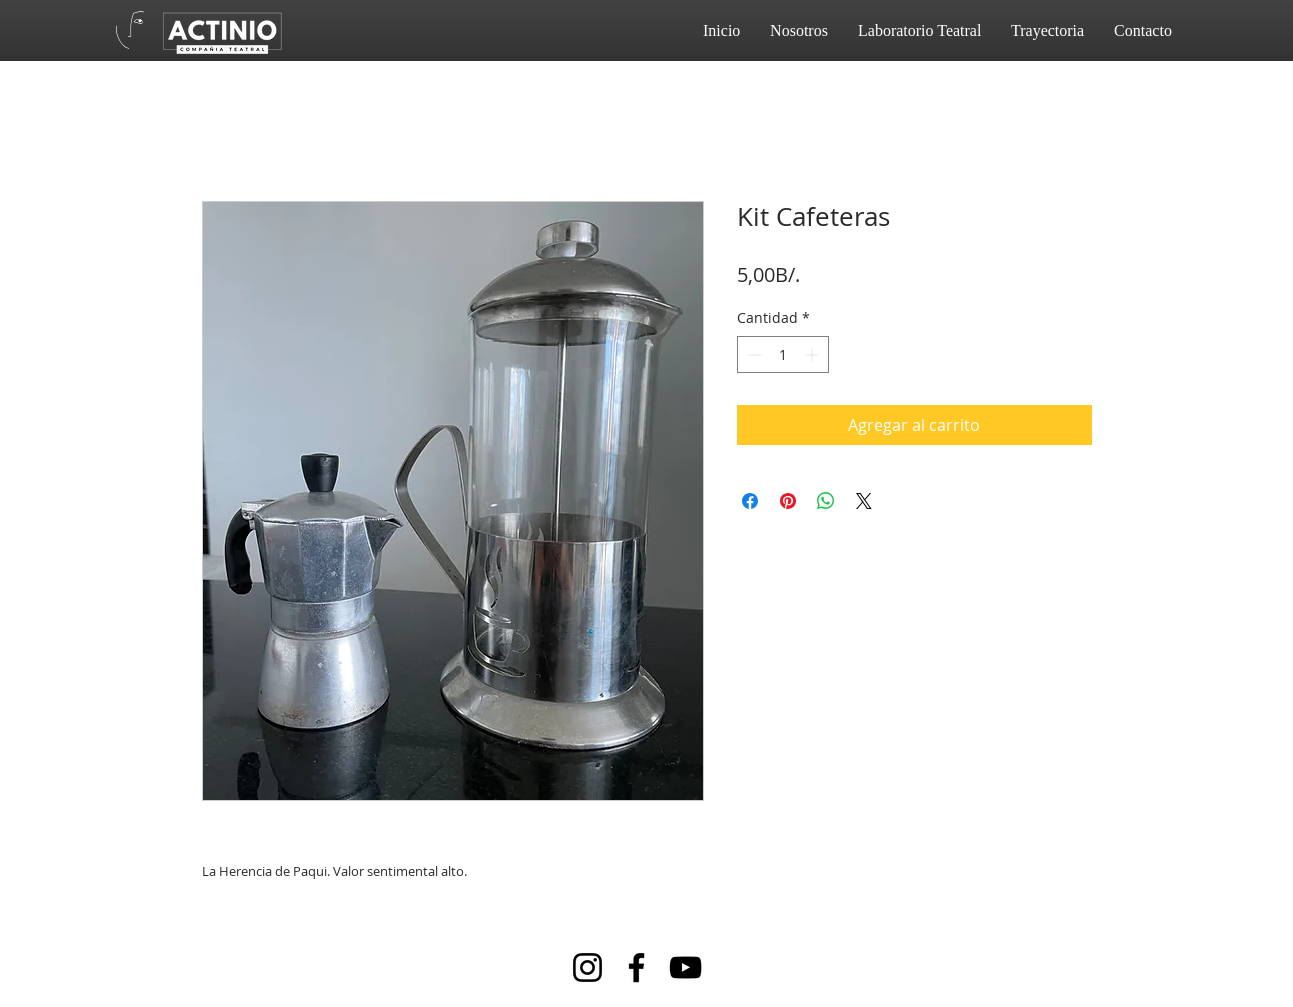  What do you see at coordinates (752, 354) in the screenshot?
I see `[Decrement]` at bounding box center [752, 354].